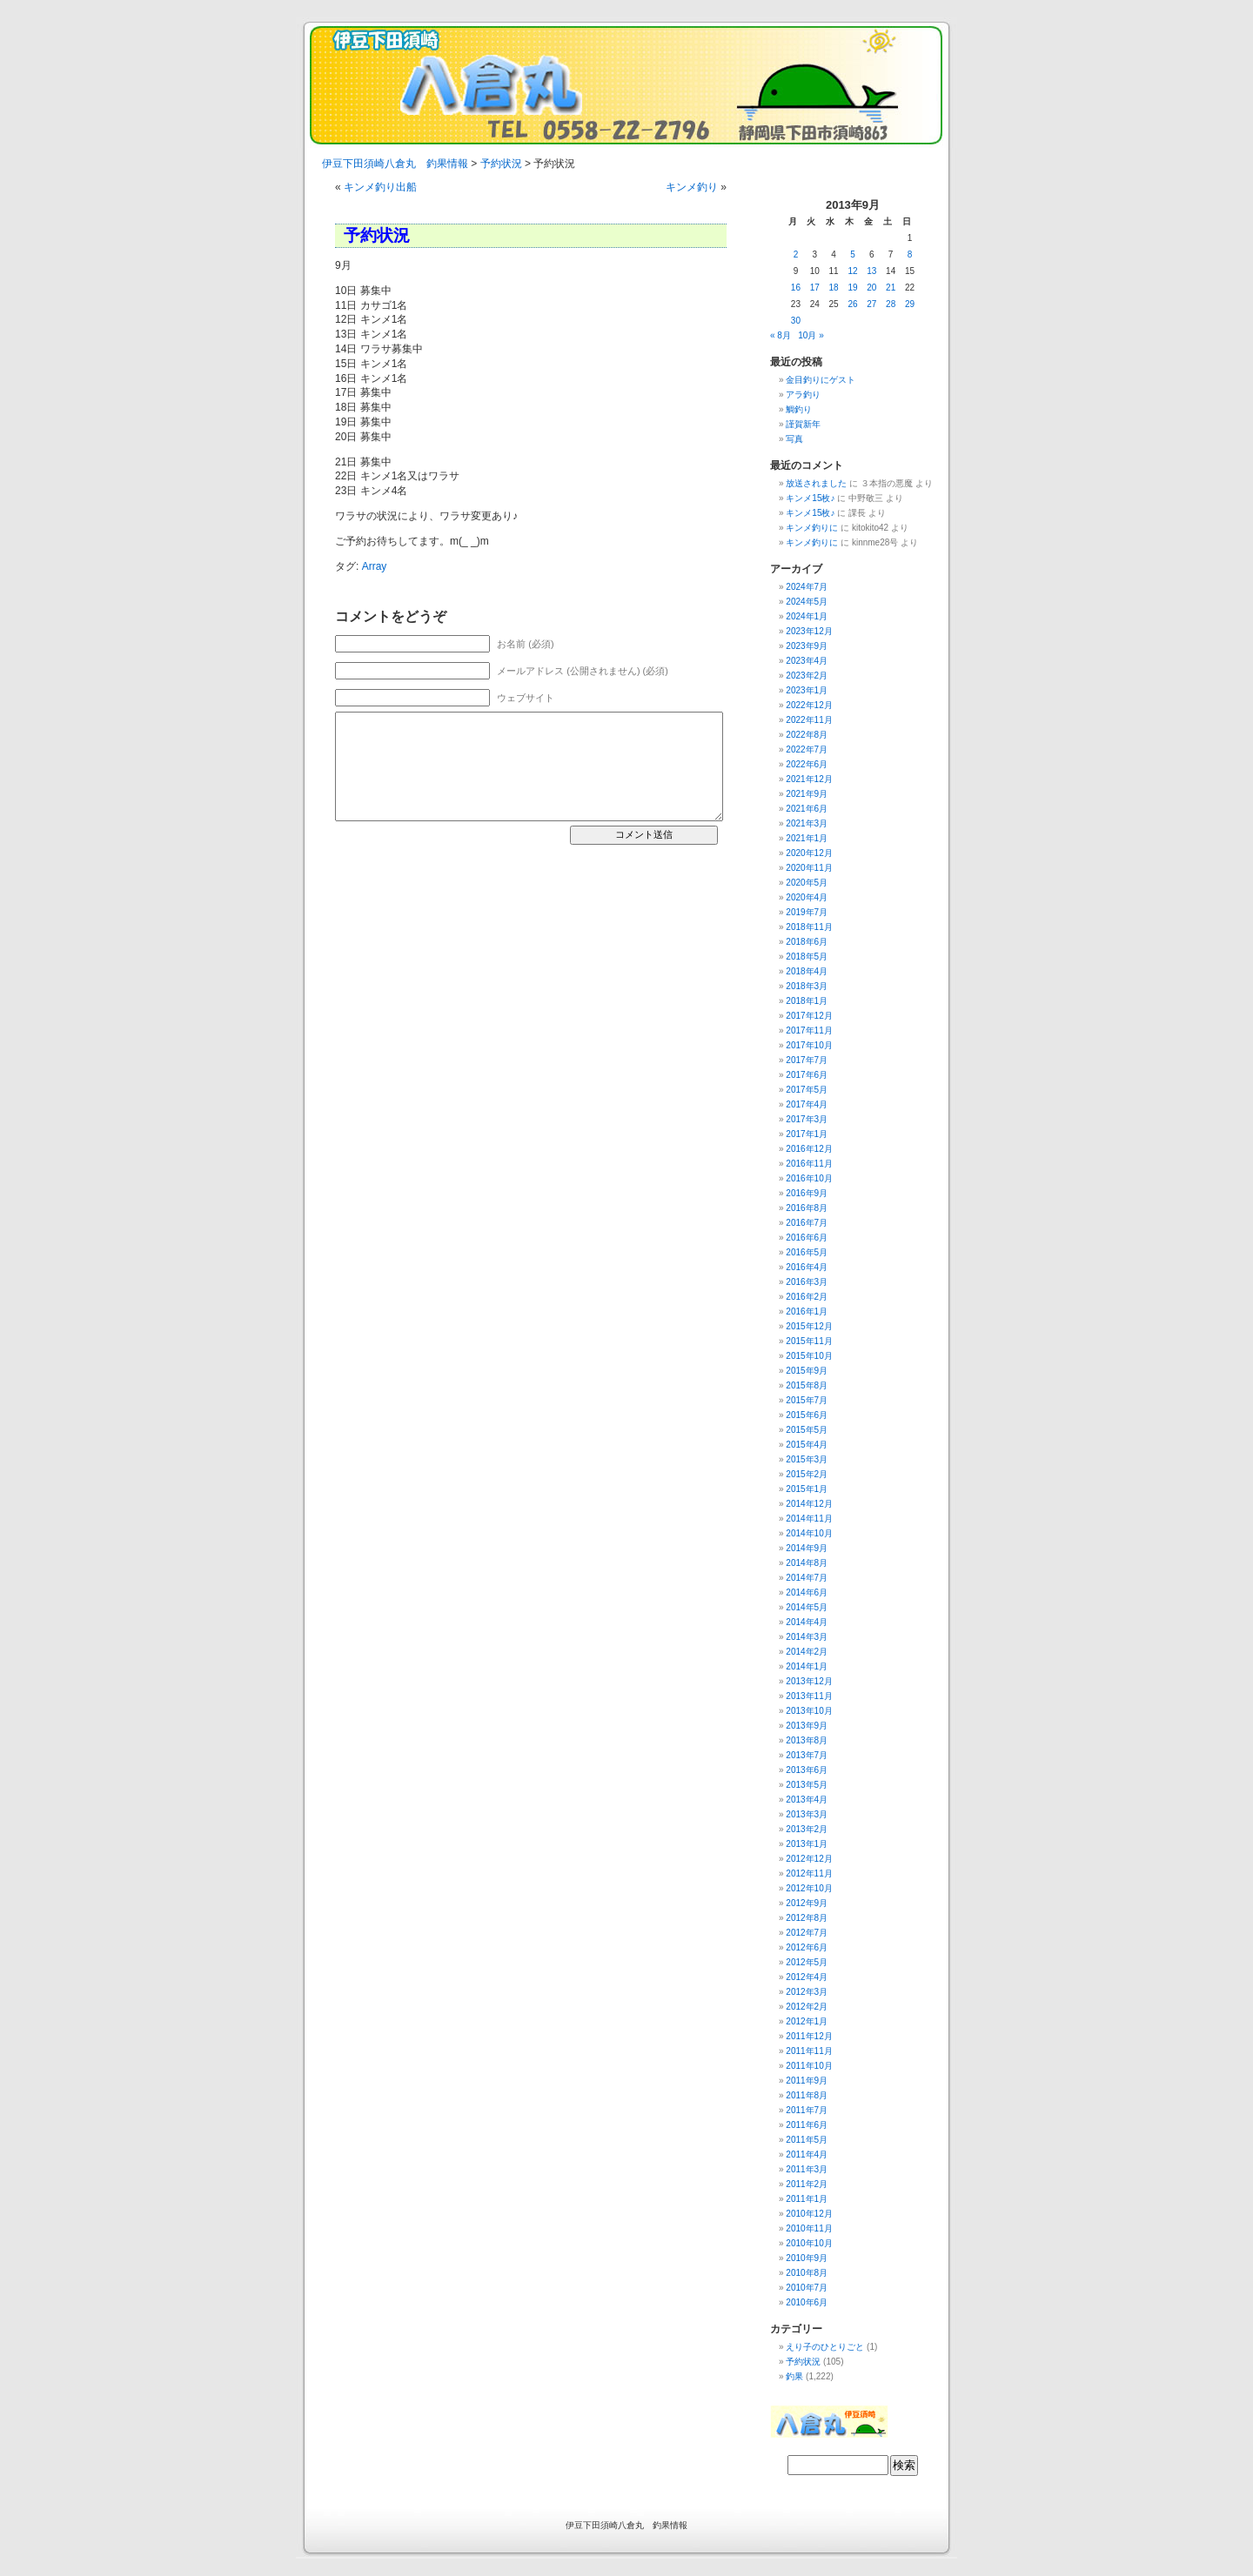 This screenshot has width=1253, height=2576. I want to click on 10月 », so click(810, 335).